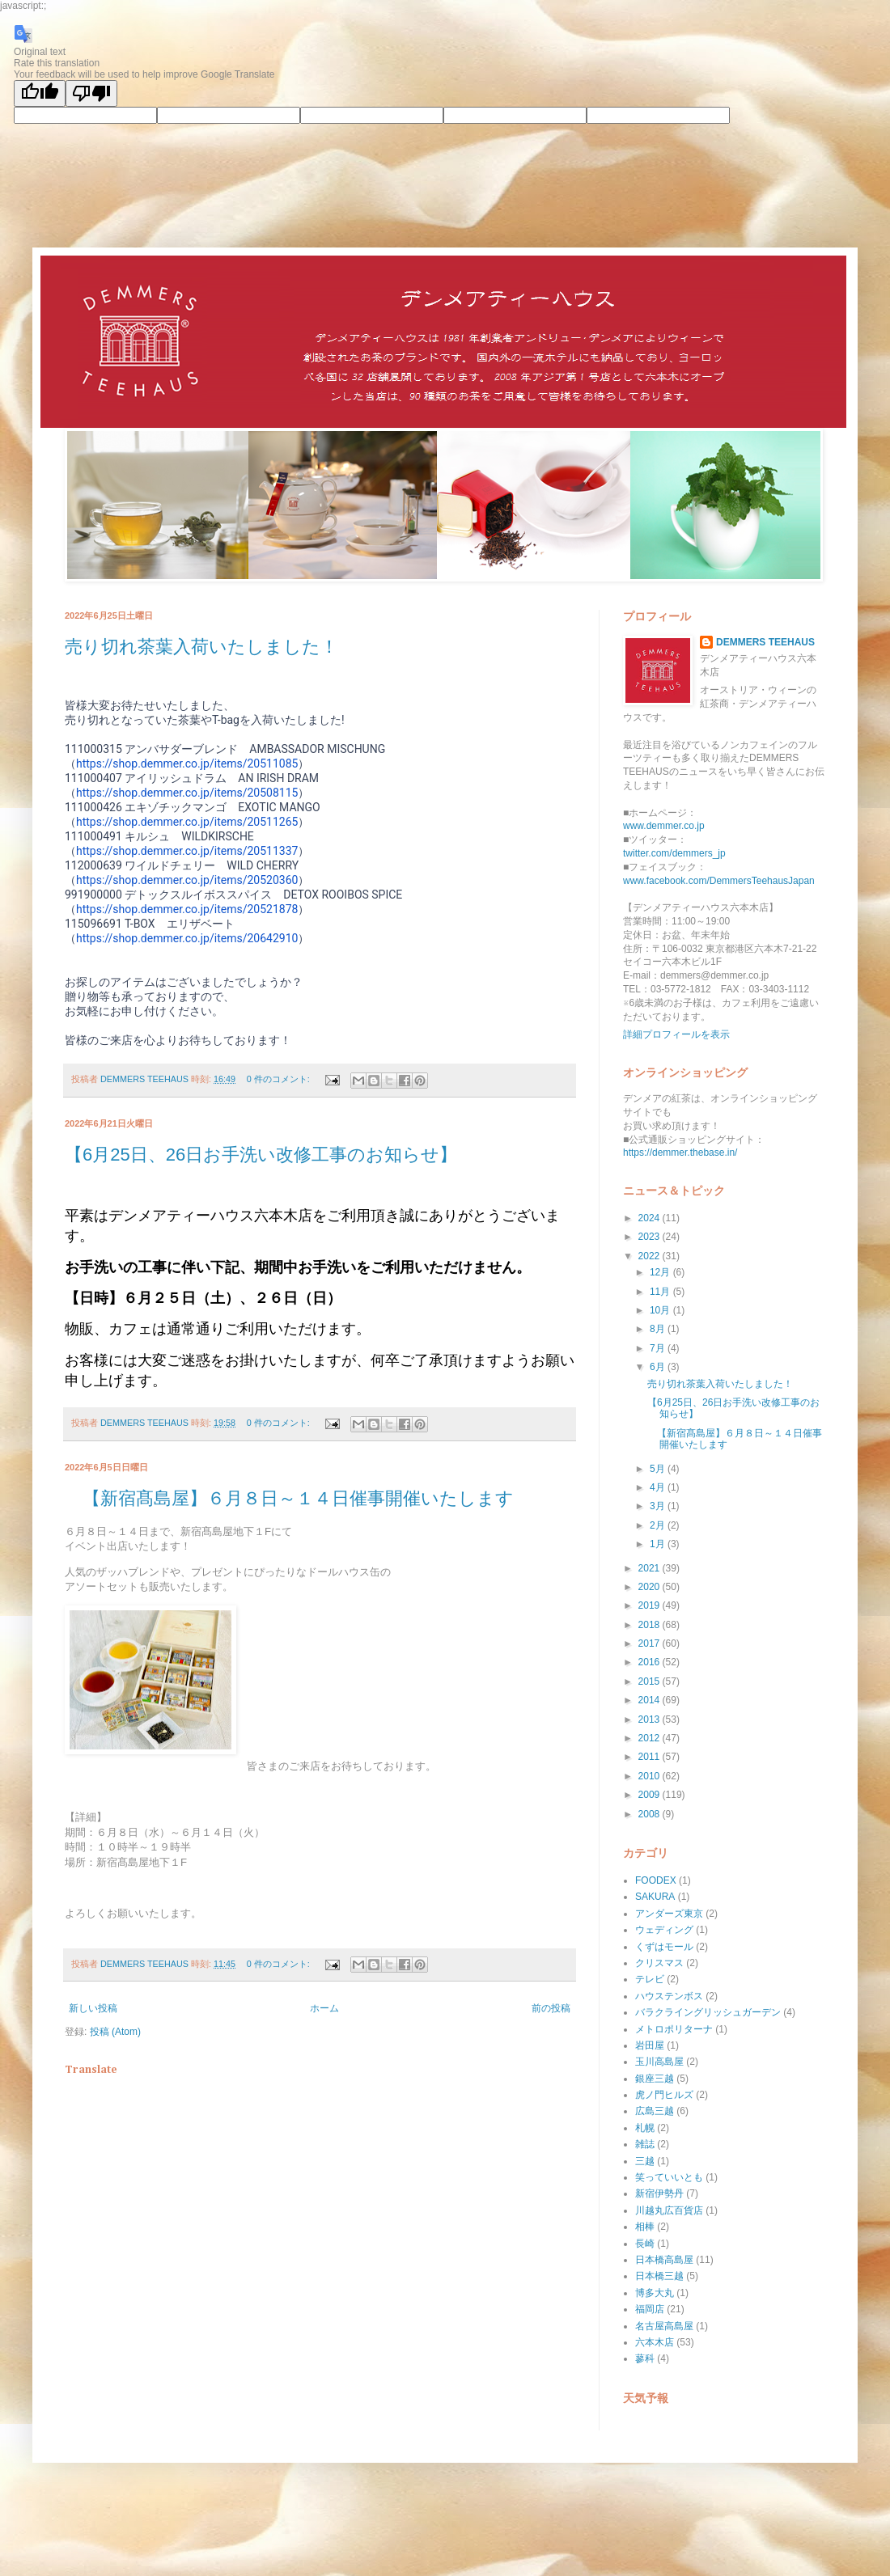 The width and height of the screenshot is (890, 2576). Describe the element at coordinates (279, 1079) in the screenshot. I see `0 件のコメント:` at that location.